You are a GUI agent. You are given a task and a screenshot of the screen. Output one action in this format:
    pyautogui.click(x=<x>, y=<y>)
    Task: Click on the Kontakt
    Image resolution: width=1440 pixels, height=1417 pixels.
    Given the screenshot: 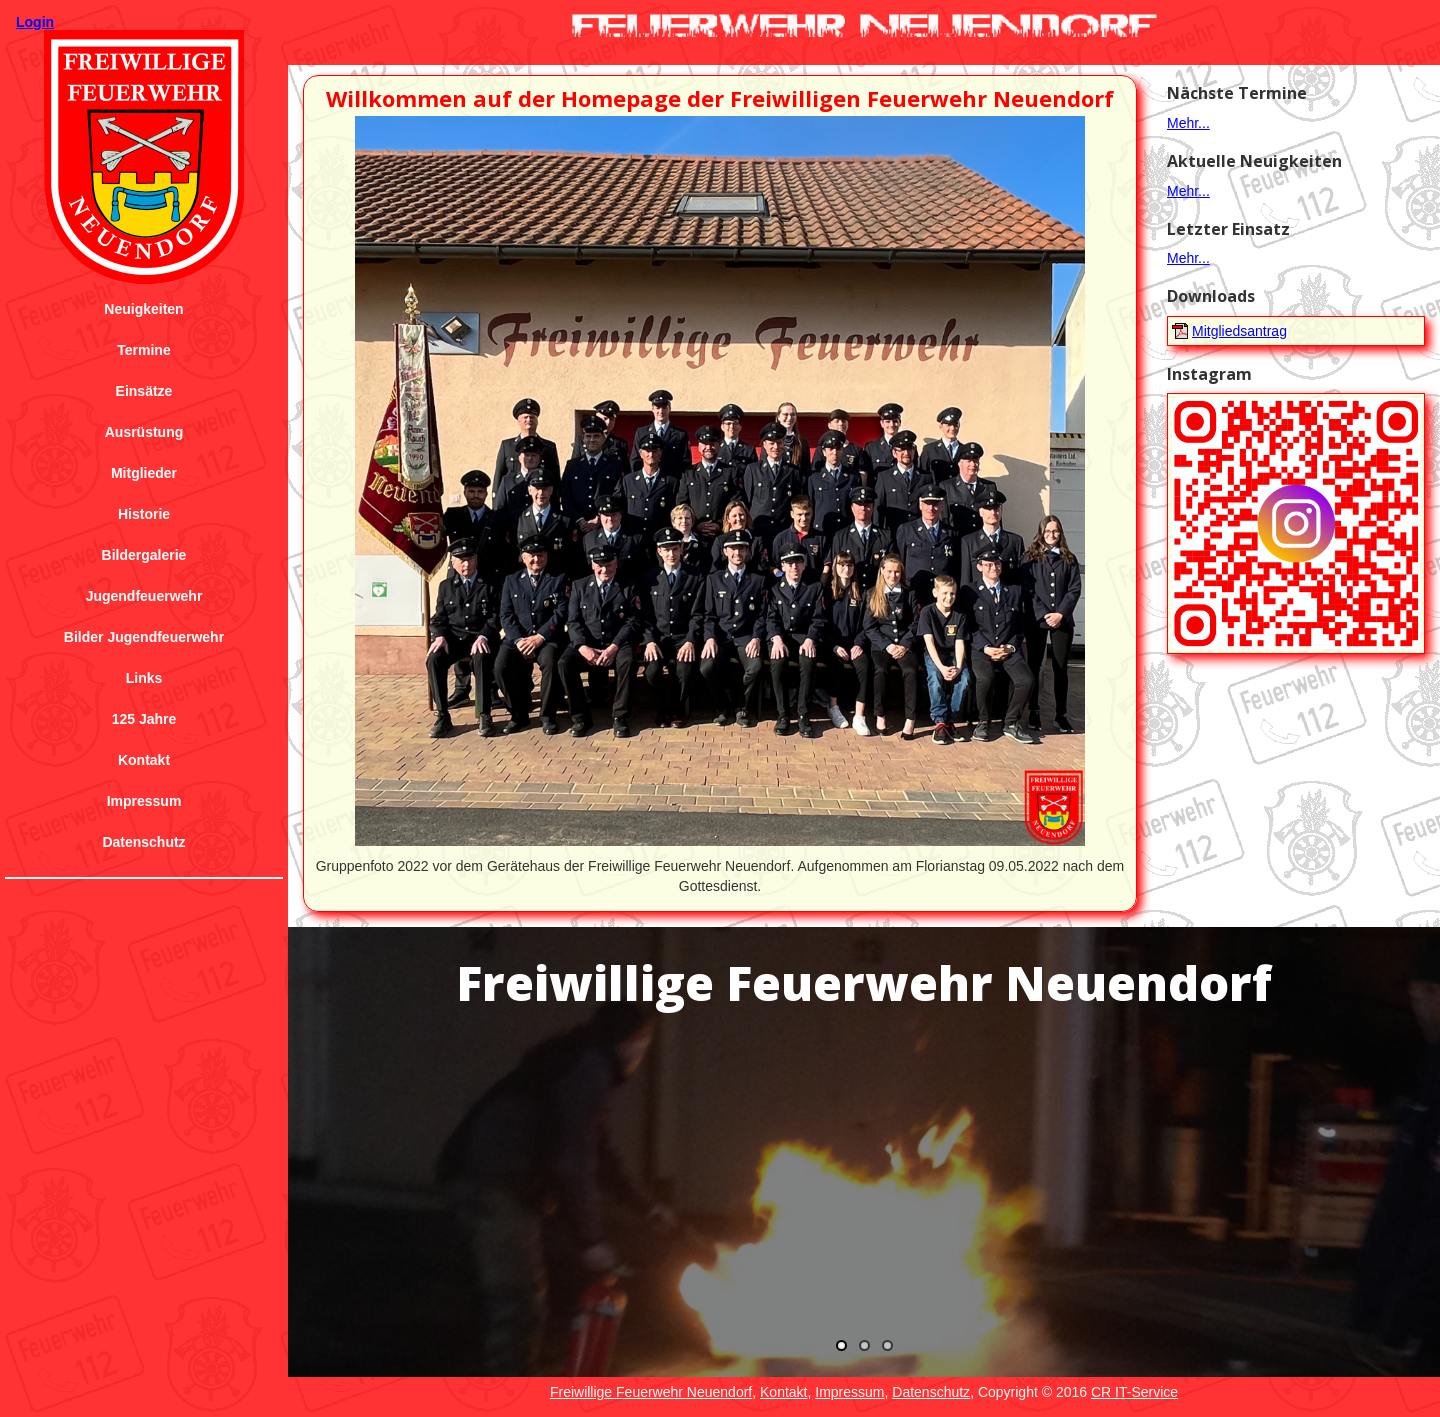 What is the action you would take?
    pyautogui.click(x=144, y=760)
    